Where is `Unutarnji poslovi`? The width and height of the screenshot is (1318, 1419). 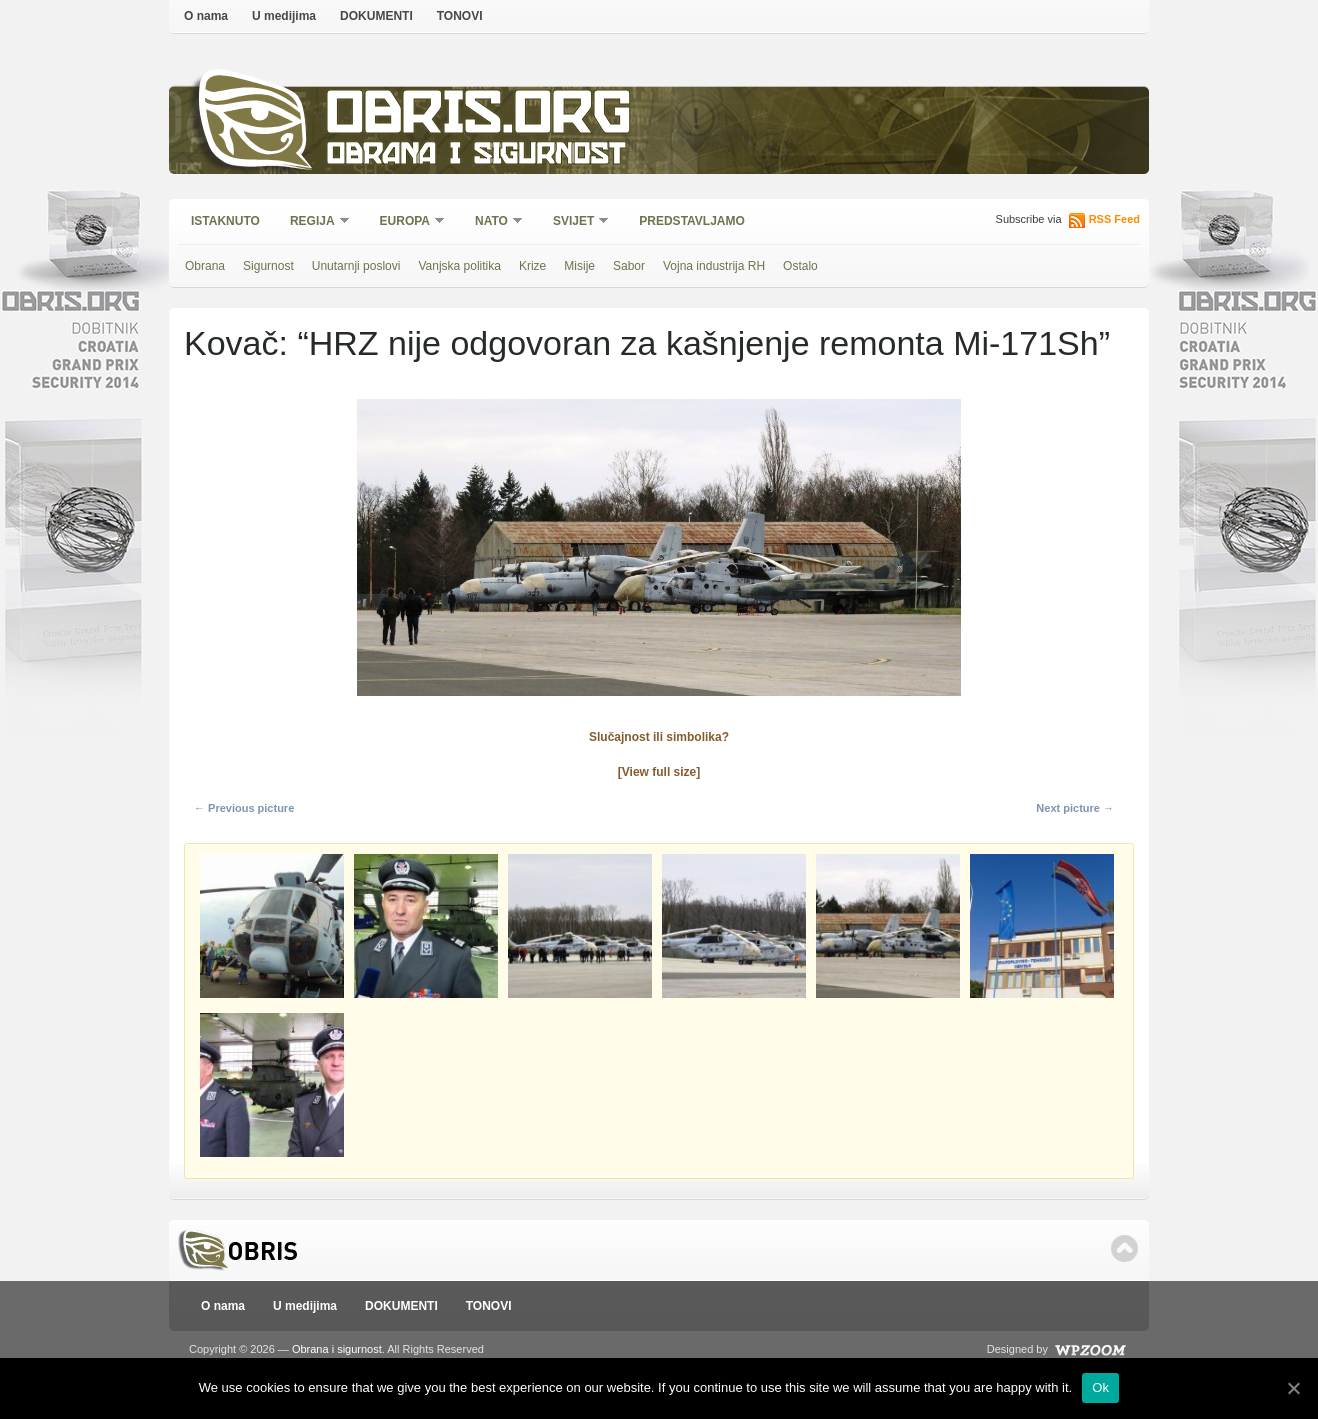 Unutarnji poslovi is located at coordinates (356, 266).